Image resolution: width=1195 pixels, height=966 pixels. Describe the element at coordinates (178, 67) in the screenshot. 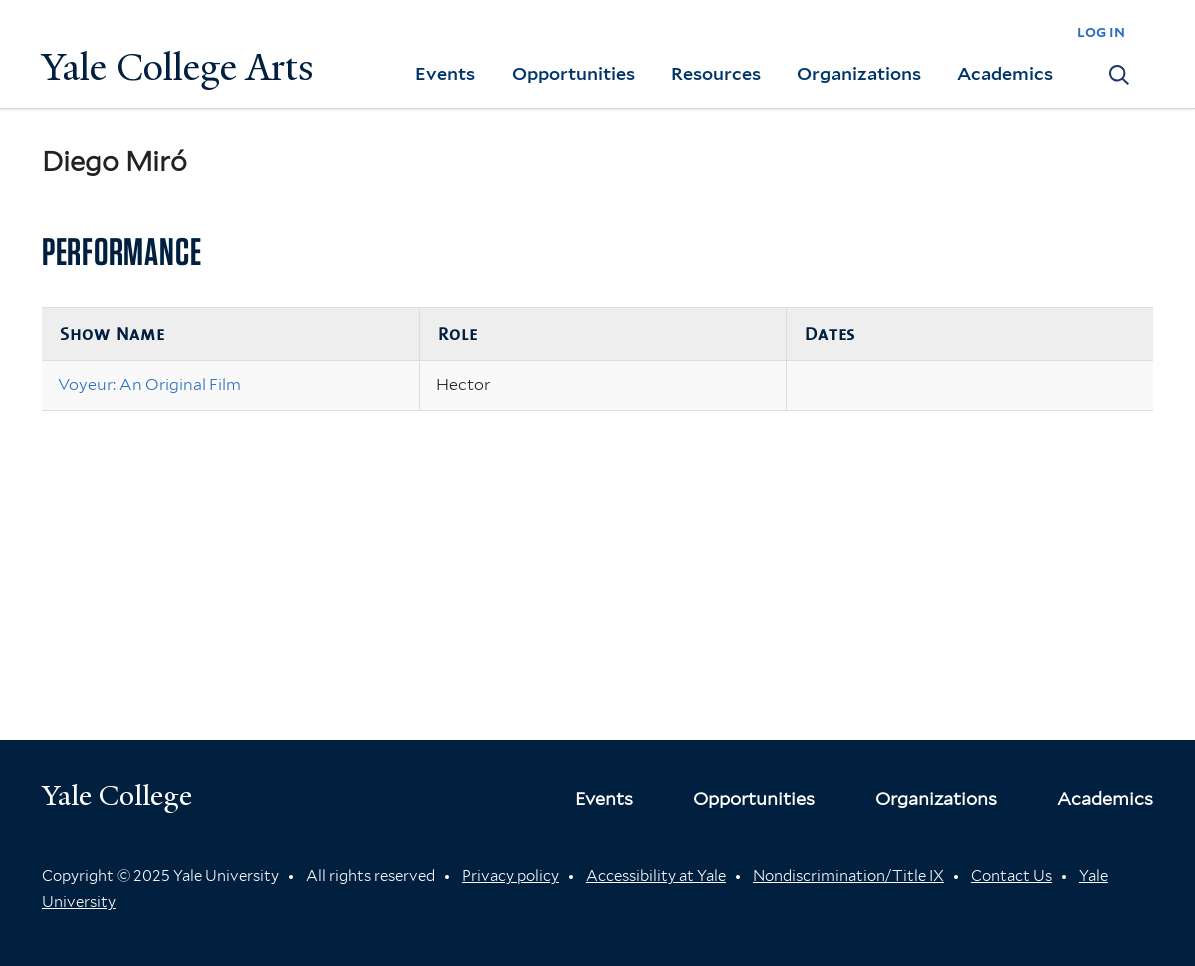

I see `Yale College Arts [Button]` at that location.